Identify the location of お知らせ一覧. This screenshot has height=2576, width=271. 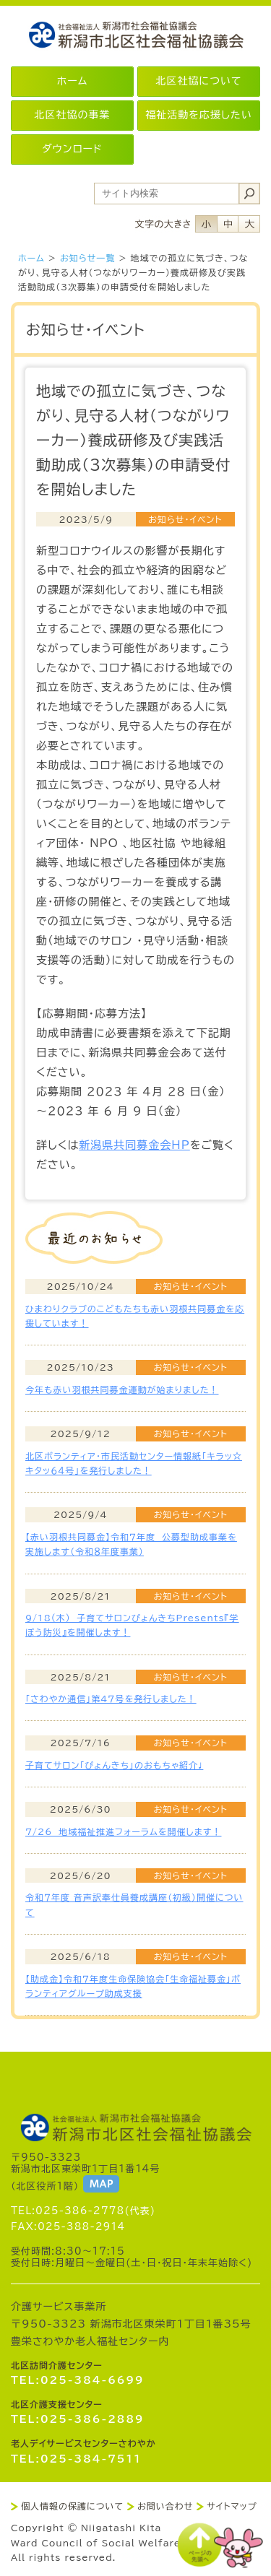
(87, 257).